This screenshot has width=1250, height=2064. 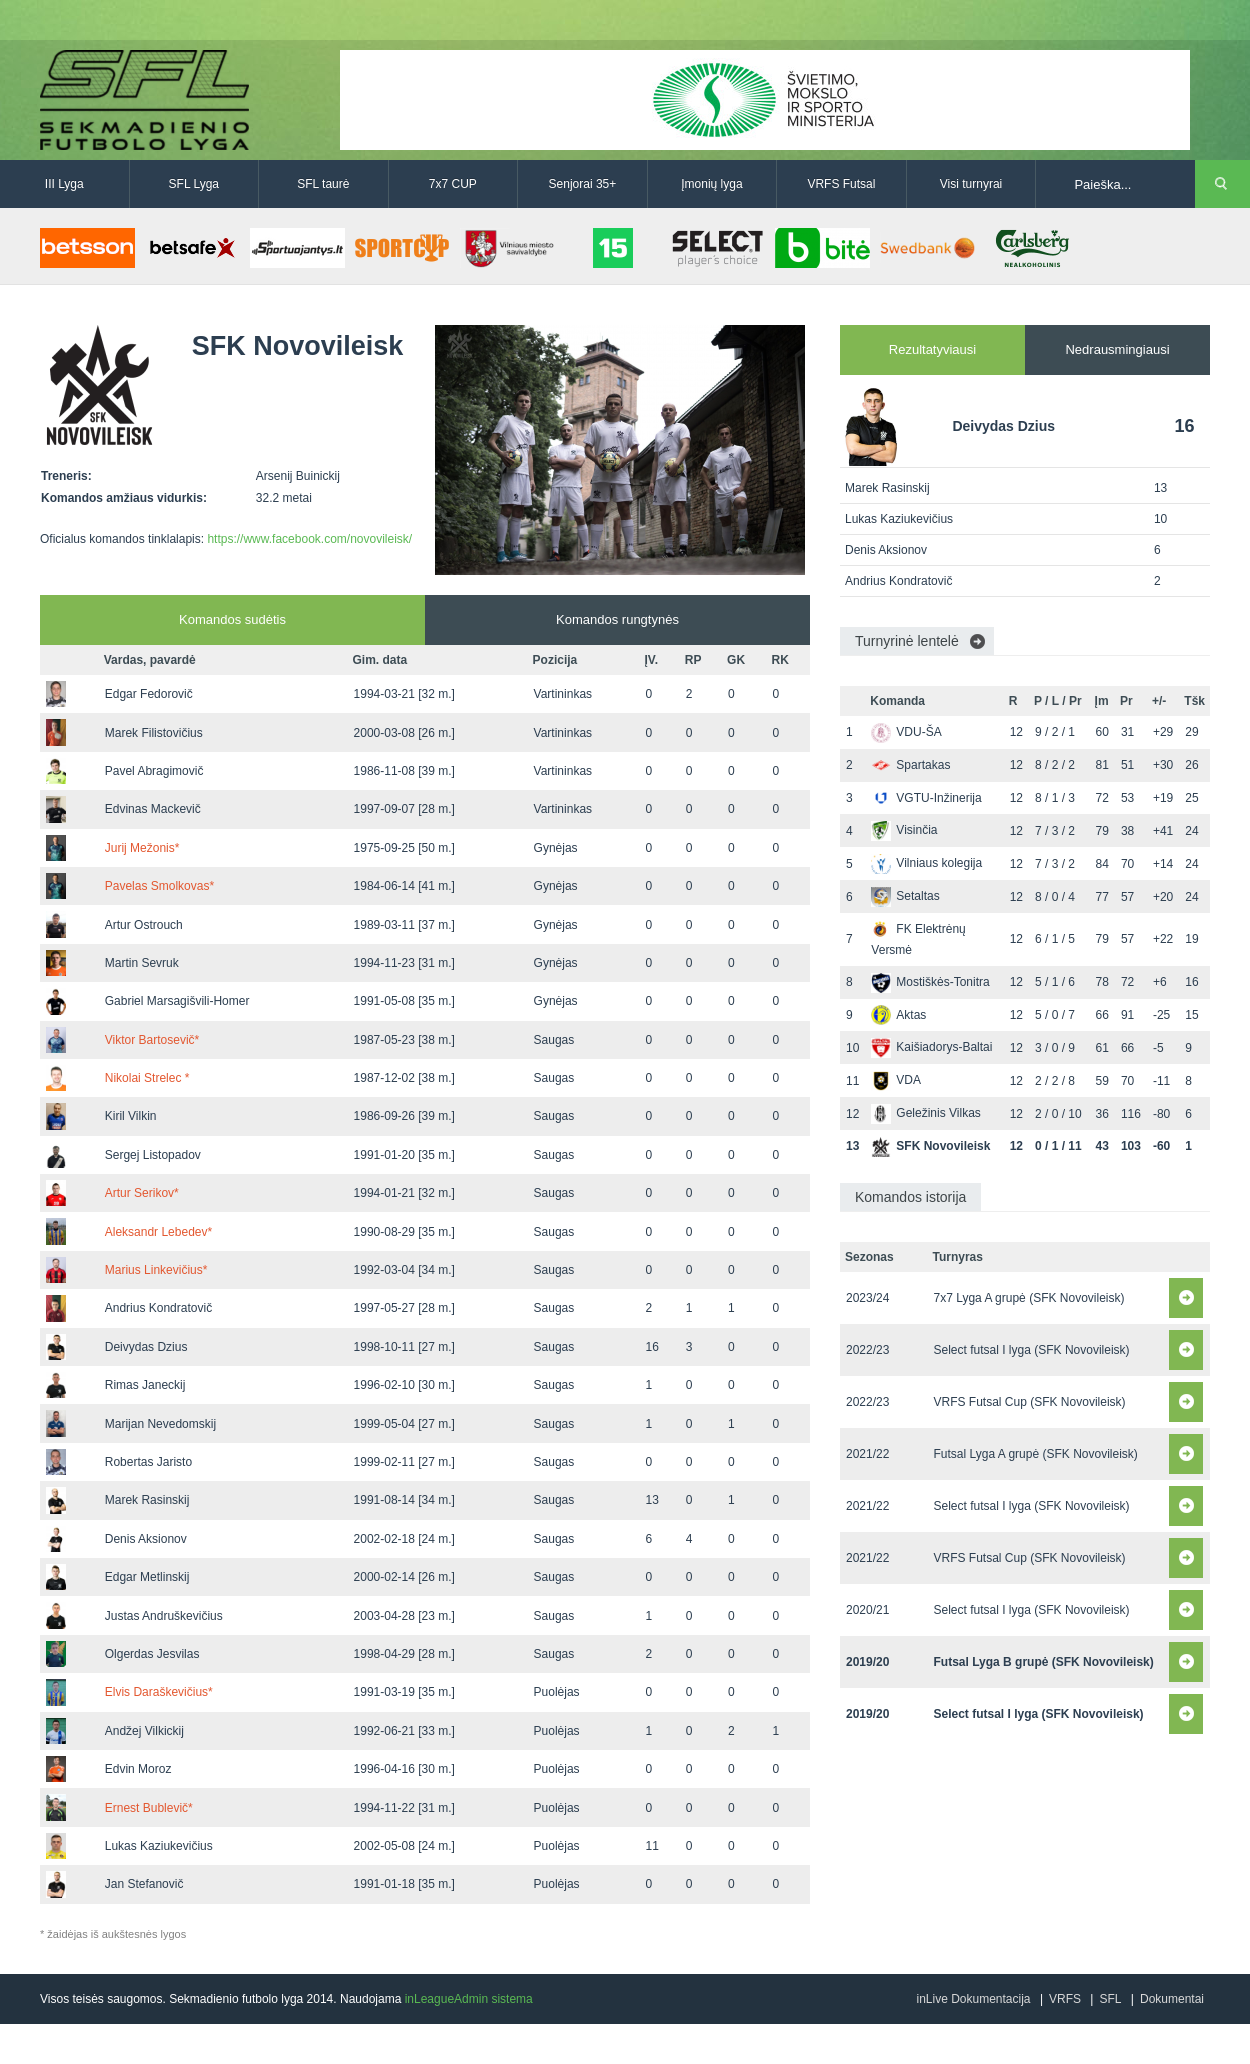 What do you see at coordinates (711, 184) in the screenshot?
I see `Įmonių lyga` at bounding box center [711, 184].